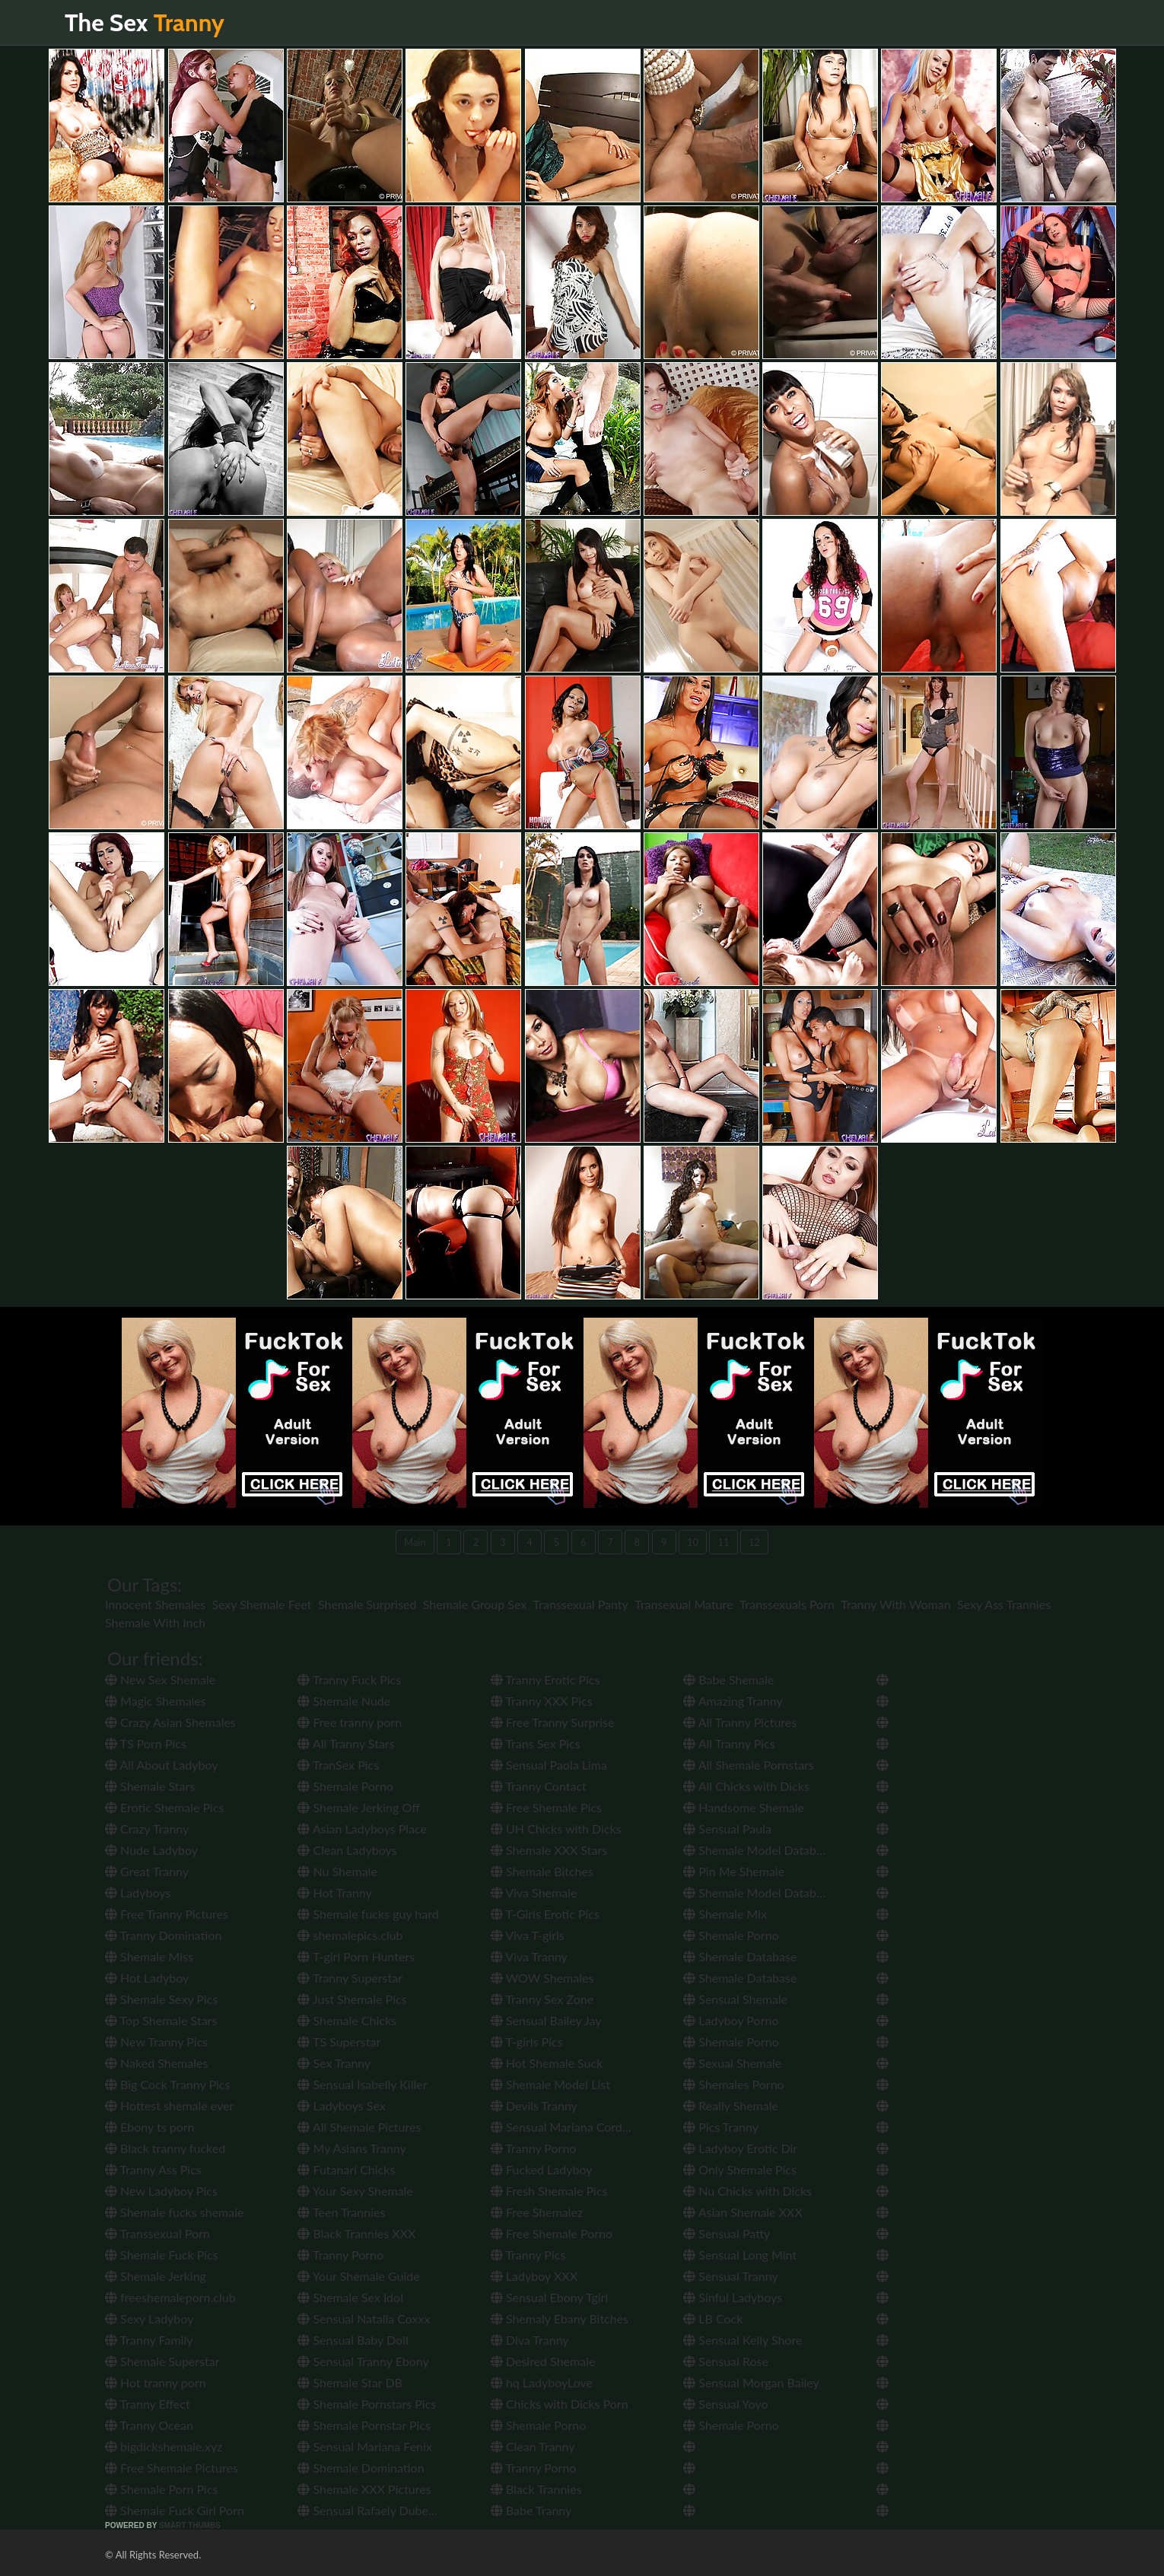  Describe the element at coordinates (349, 1935) in the screenshot. I see `shemalepics.club` at that location.